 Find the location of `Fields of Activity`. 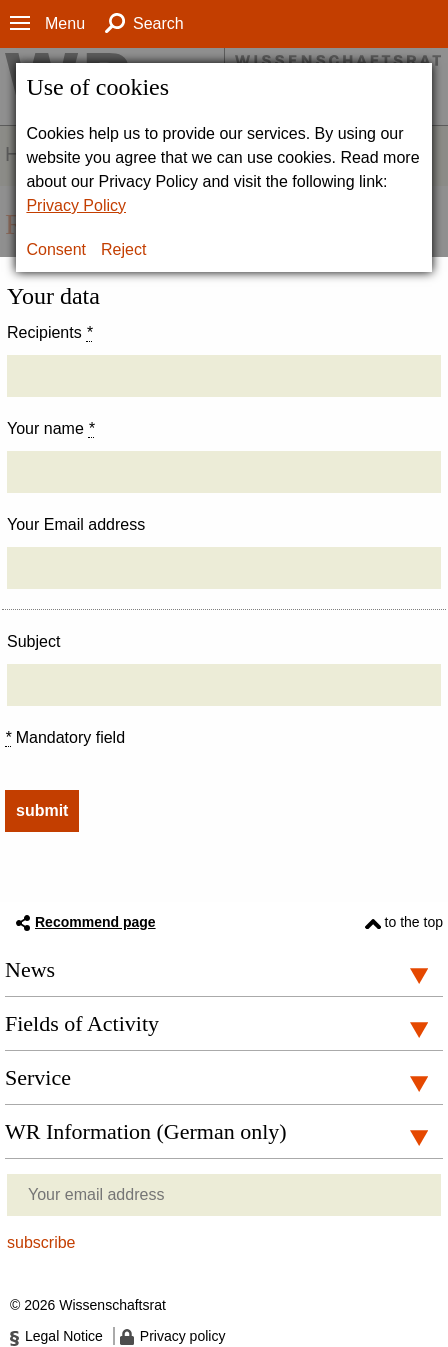

Fields of Activity is located at coordinates (82, 1023).